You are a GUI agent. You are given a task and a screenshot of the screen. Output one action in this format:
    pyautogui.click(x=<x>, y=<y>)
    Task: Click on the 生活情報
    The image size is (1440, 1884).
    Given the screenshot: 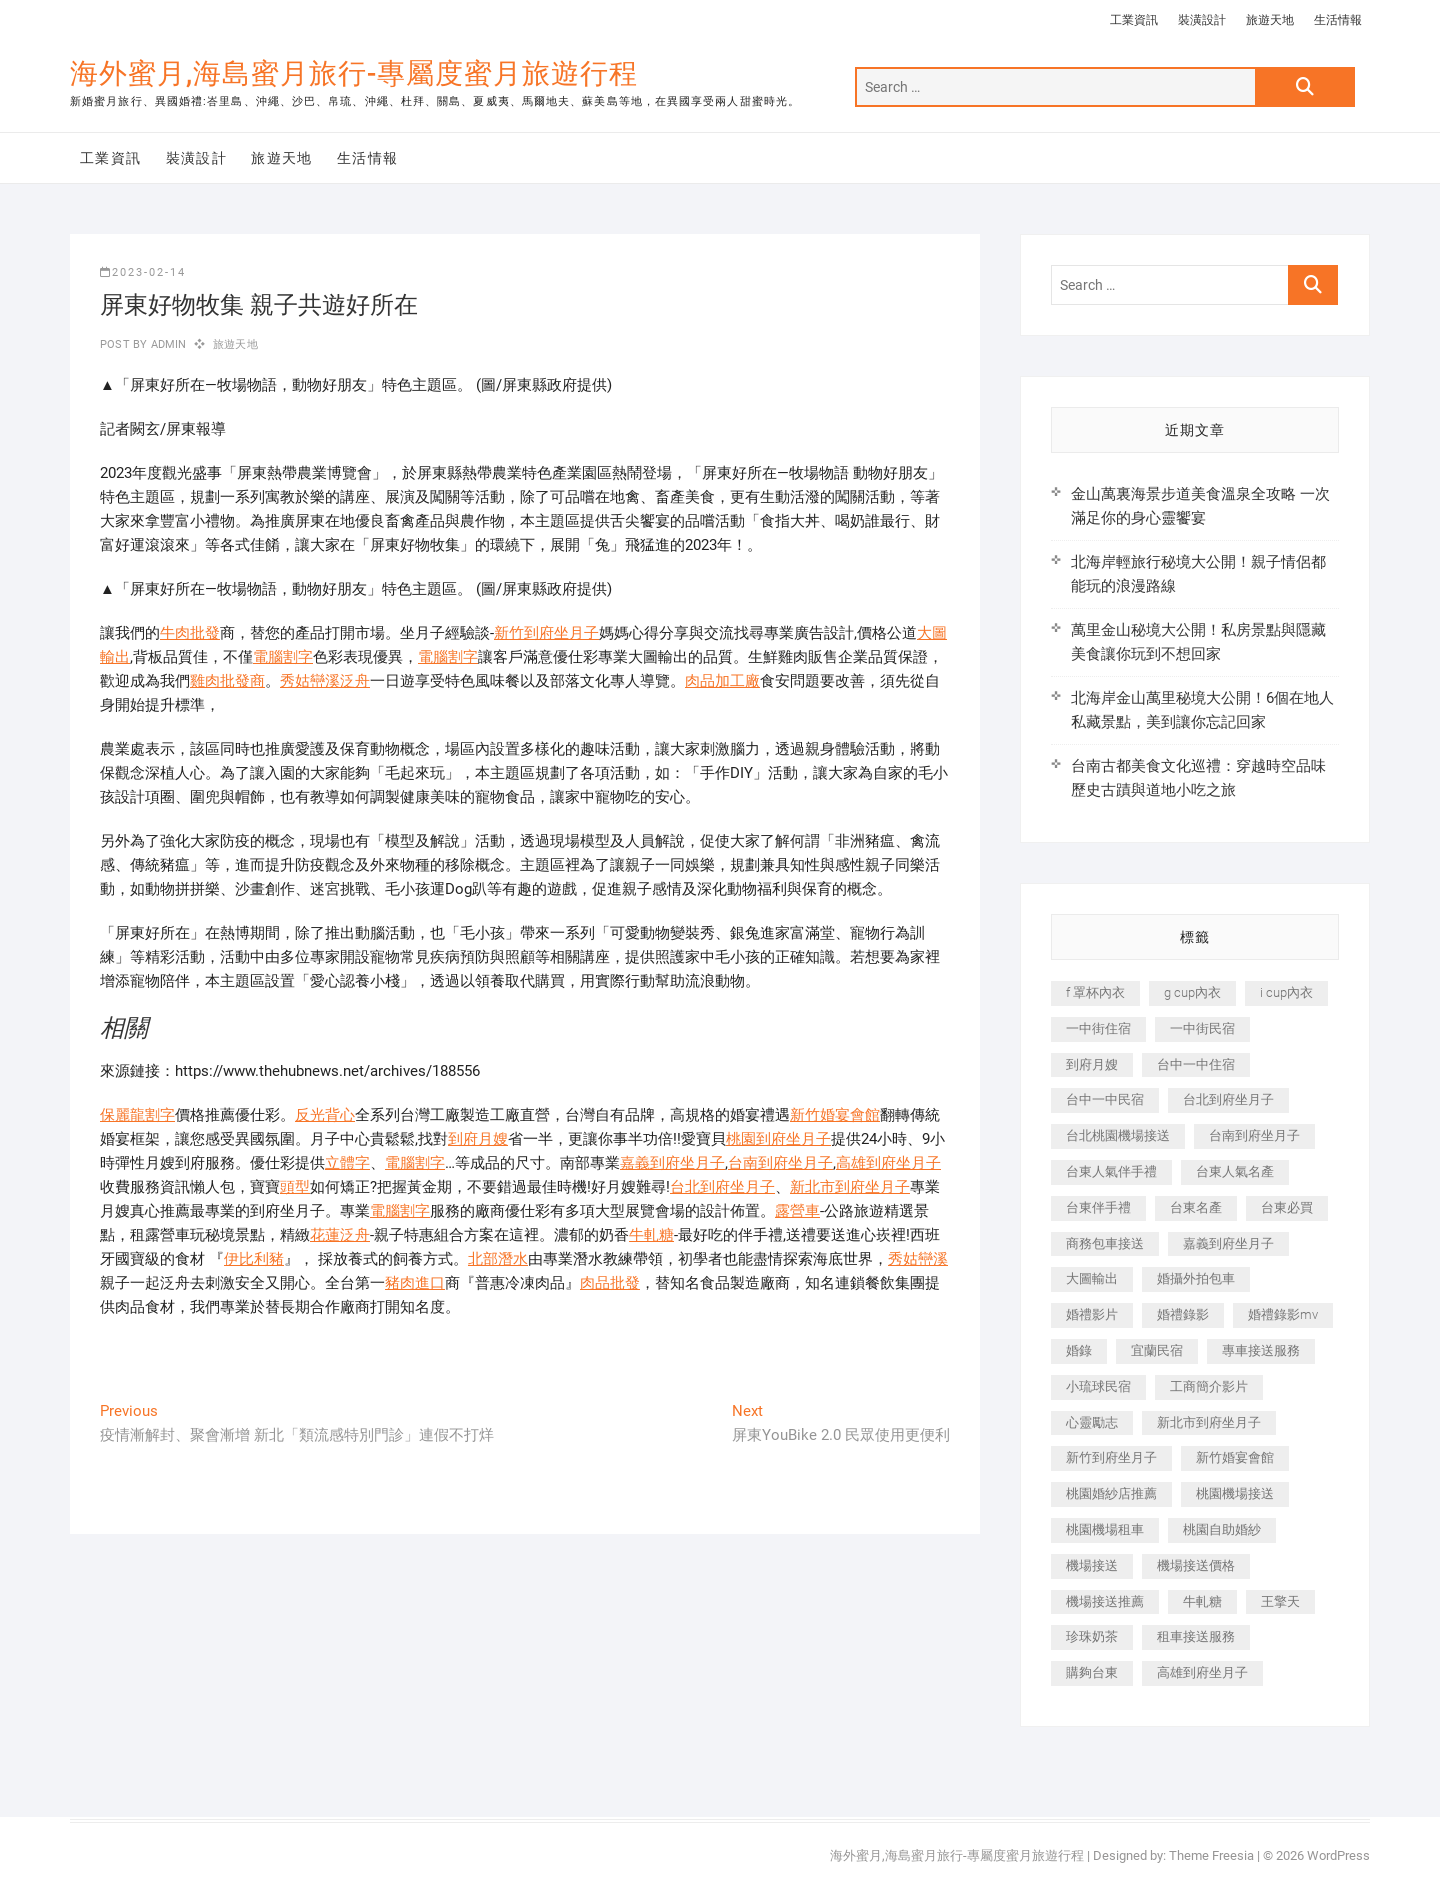 What is the action you would take?
    pyautogui.click(x=1338, y=20)
    